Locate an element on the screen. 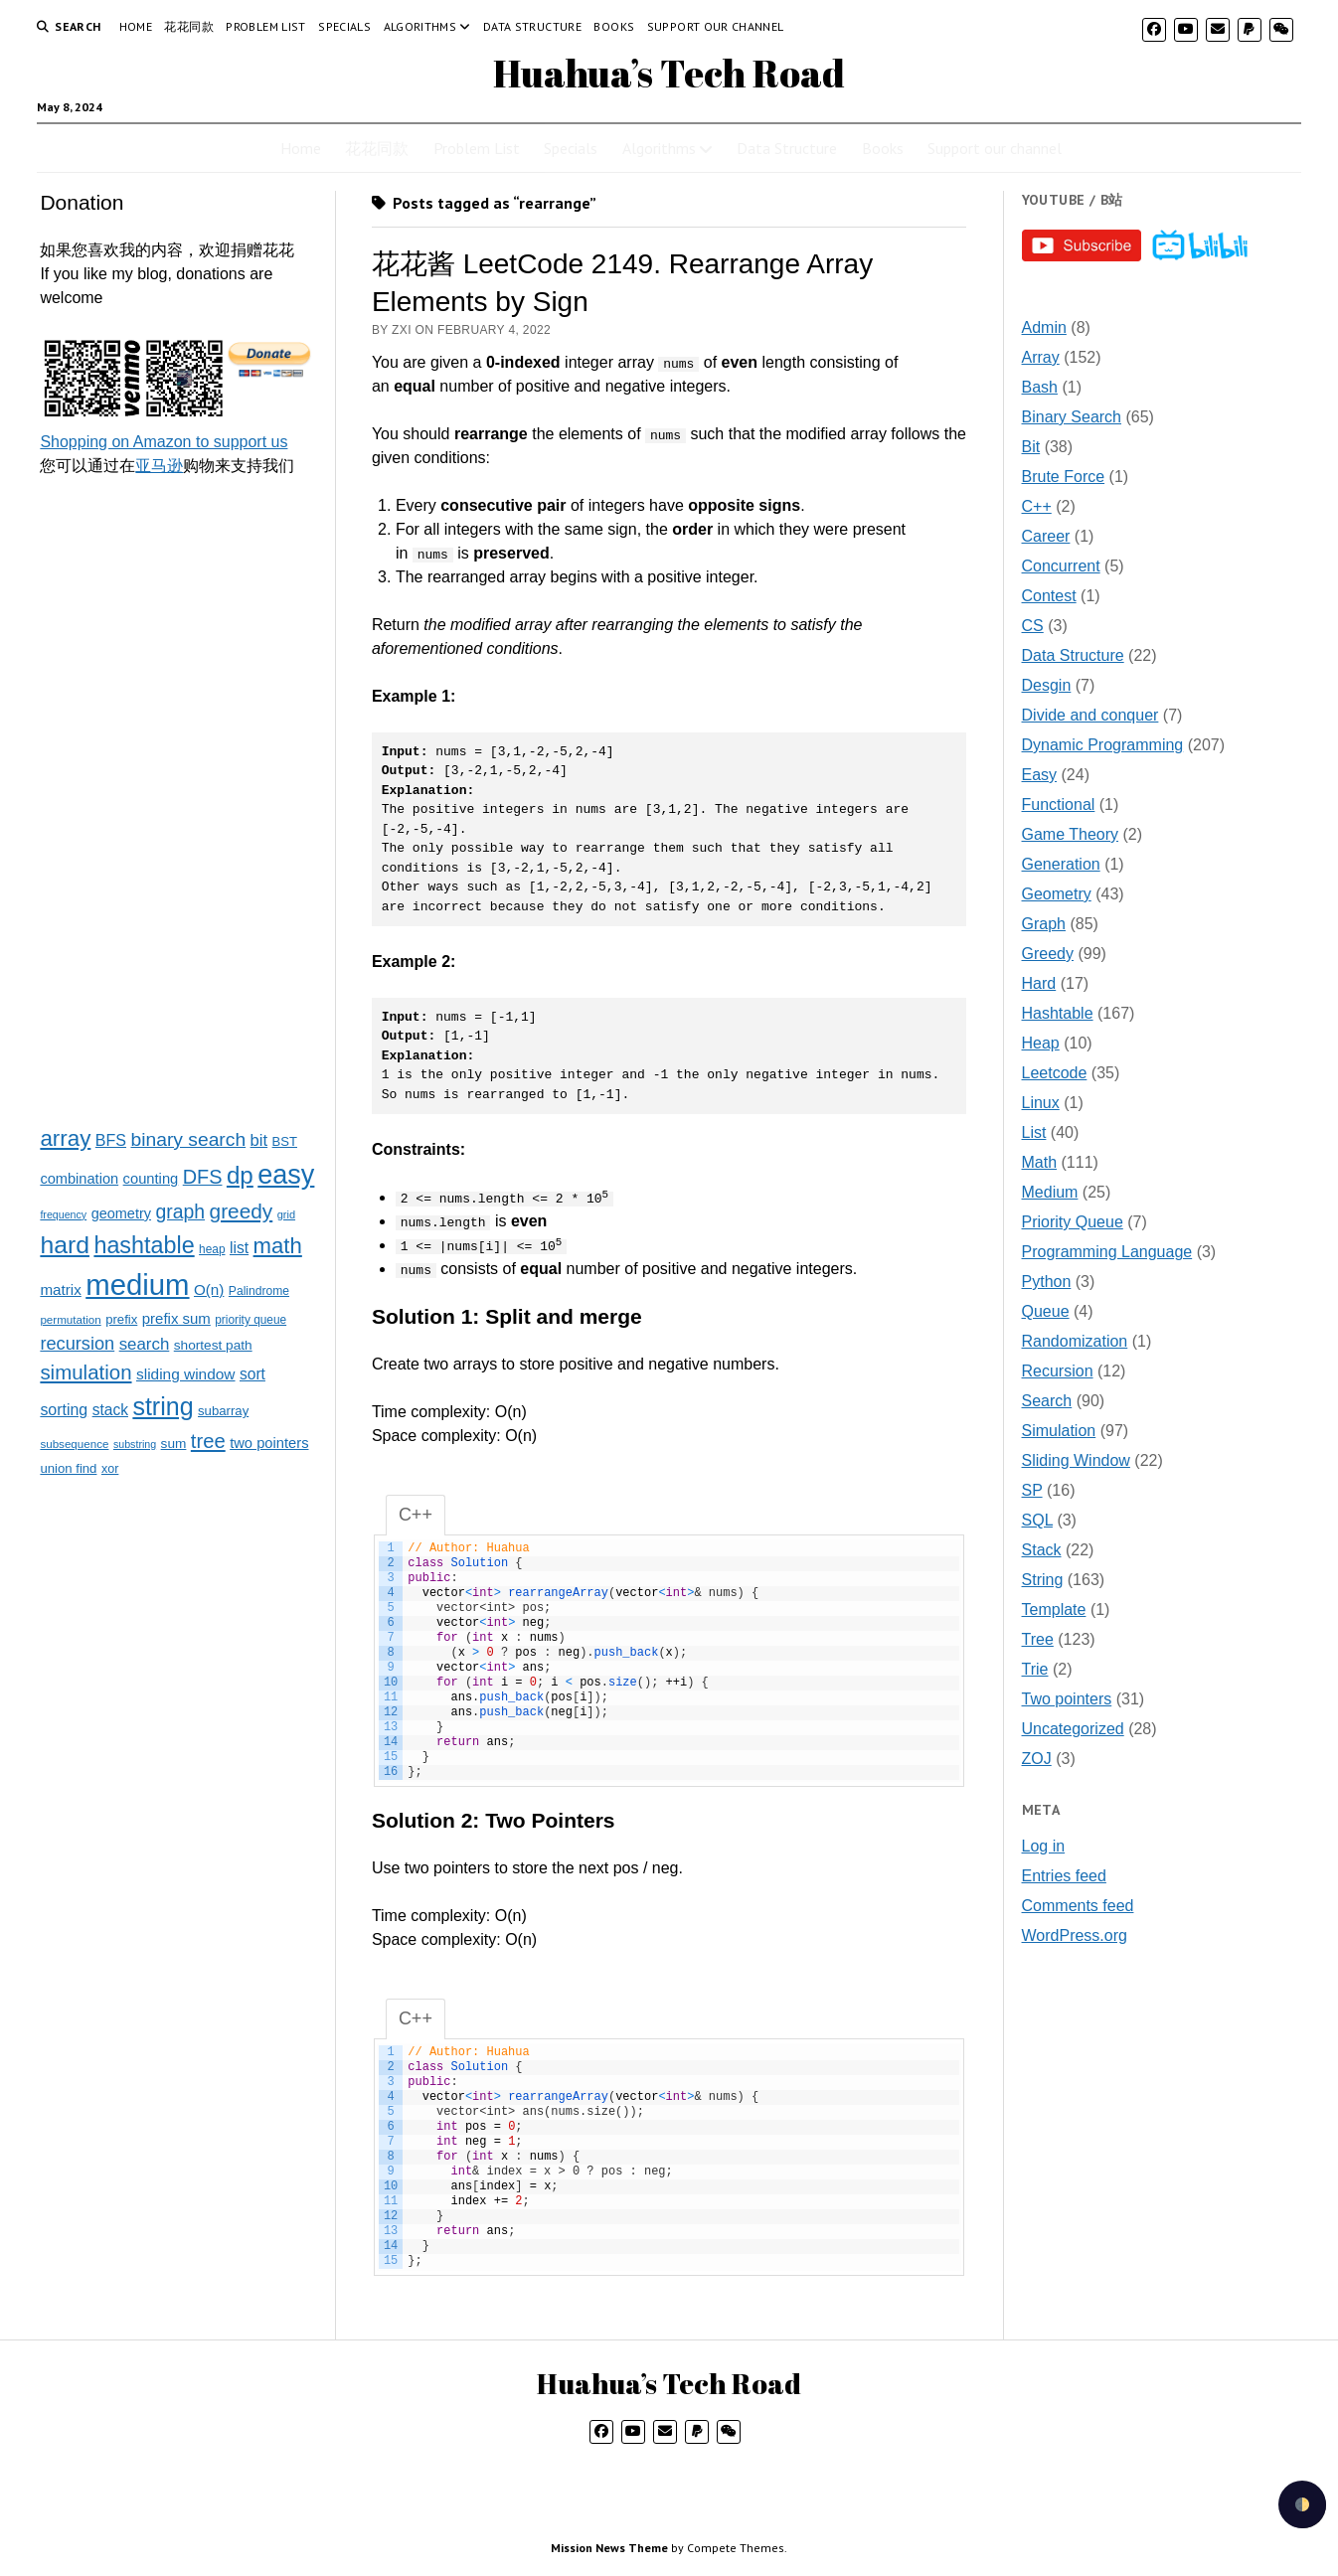 The height and width of the screenshot is (2576, 1338). stack [stack (40 items)] is located at coordinates (110, 1409).